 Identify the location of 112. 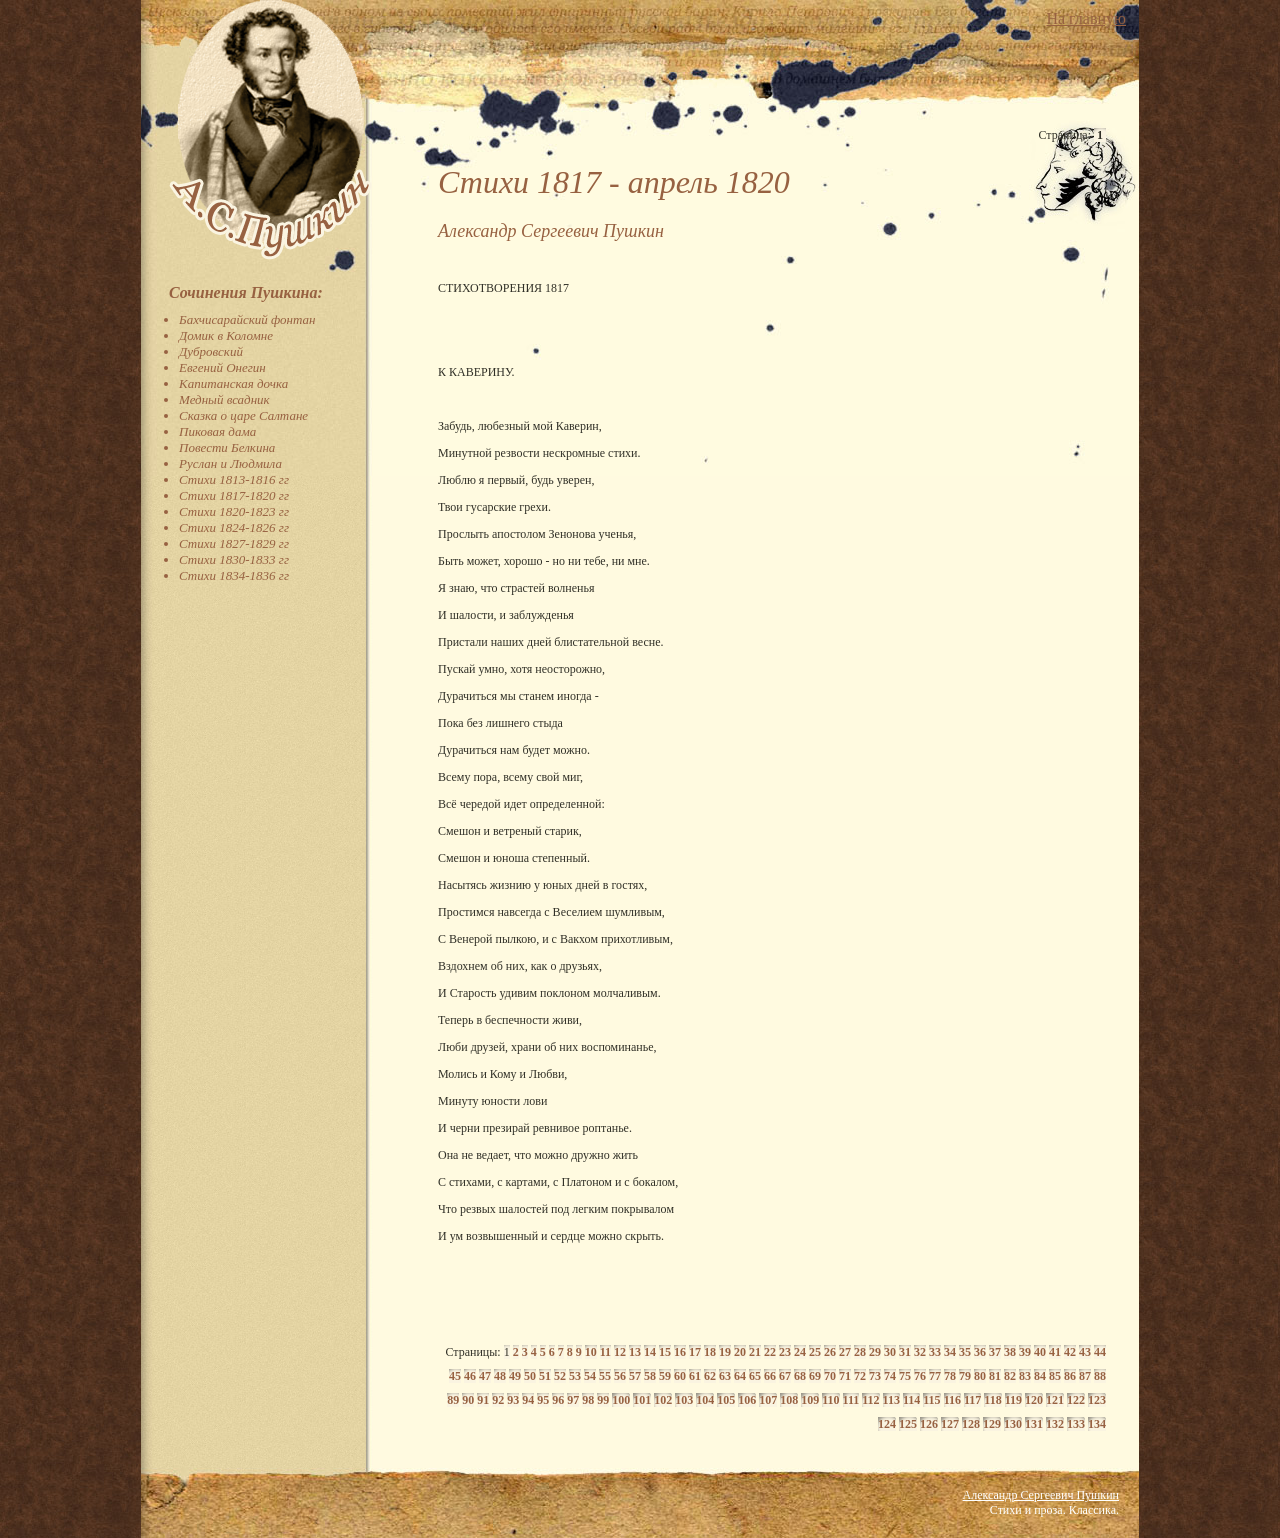
(870, 1400).